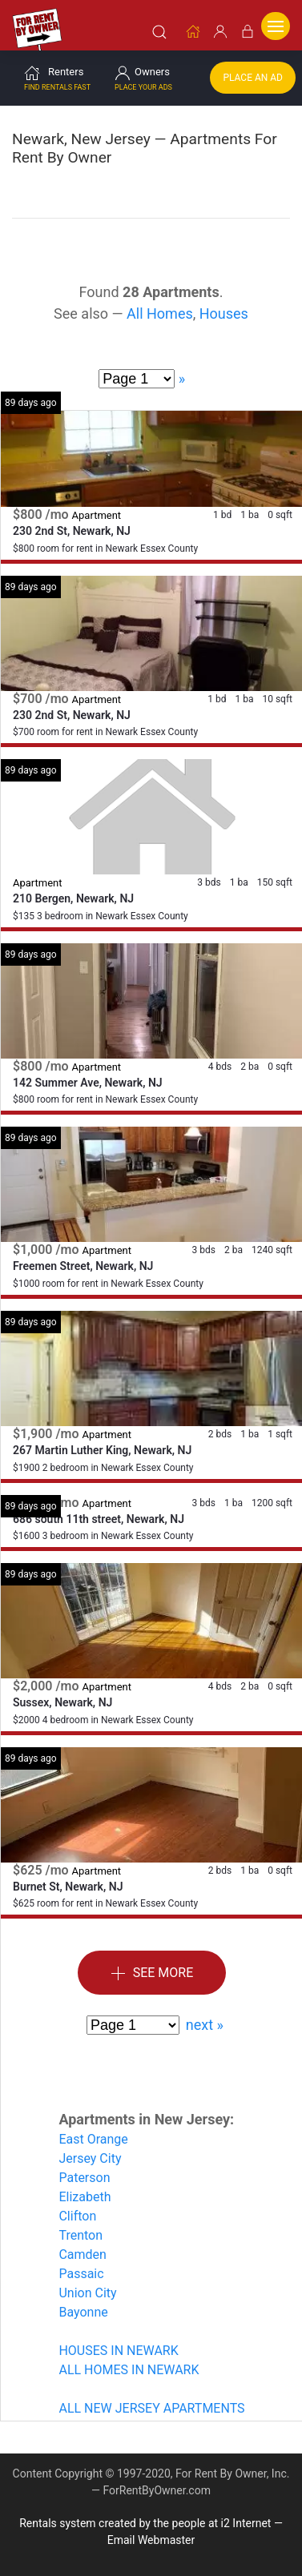 The image size is (302, 2576). Describe the element at coordinates (160, 312) in the screenshot. I see `All Homes` at that location.